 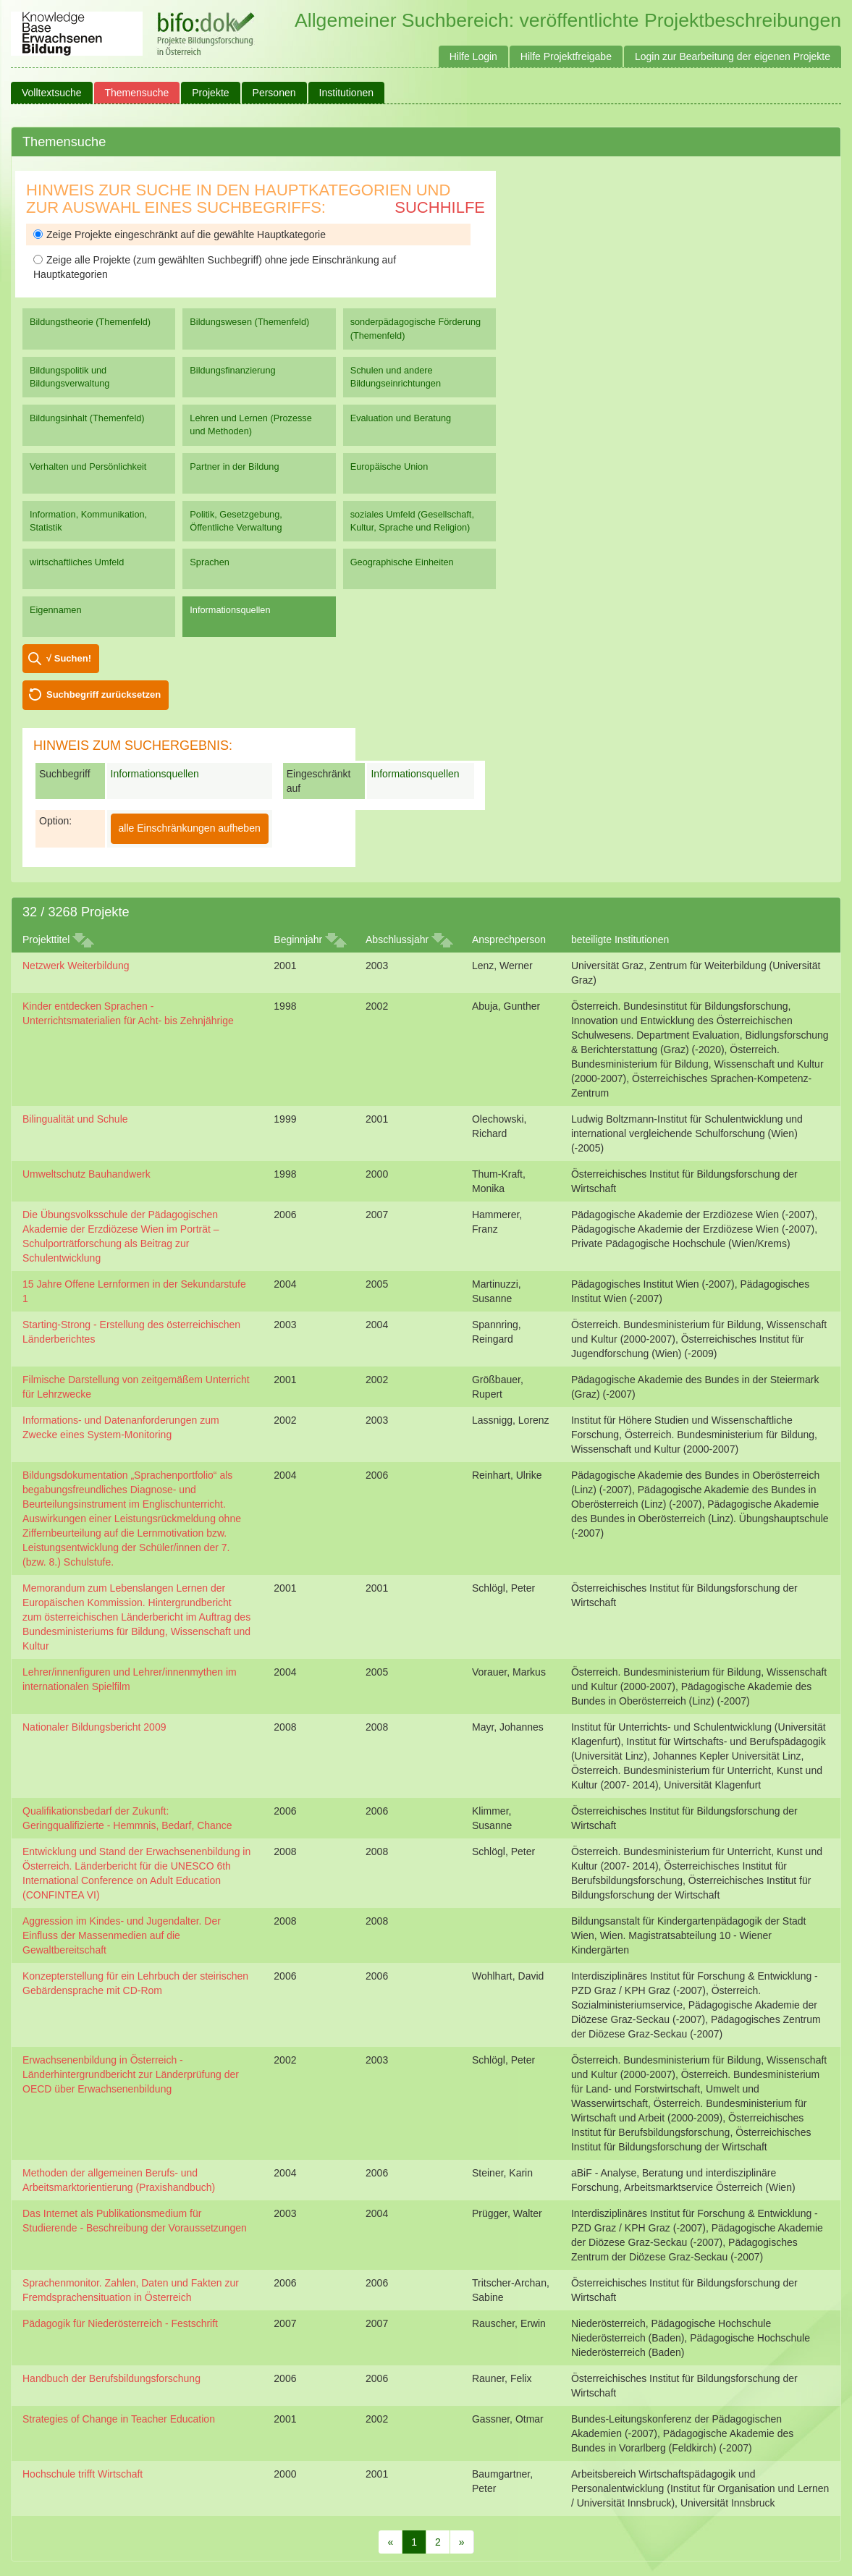 What do you see at coordinates (82, 2474) in the screenshot?
I see `Hochschule trifft Wirtschaft` at bounding box center [82, 2474].